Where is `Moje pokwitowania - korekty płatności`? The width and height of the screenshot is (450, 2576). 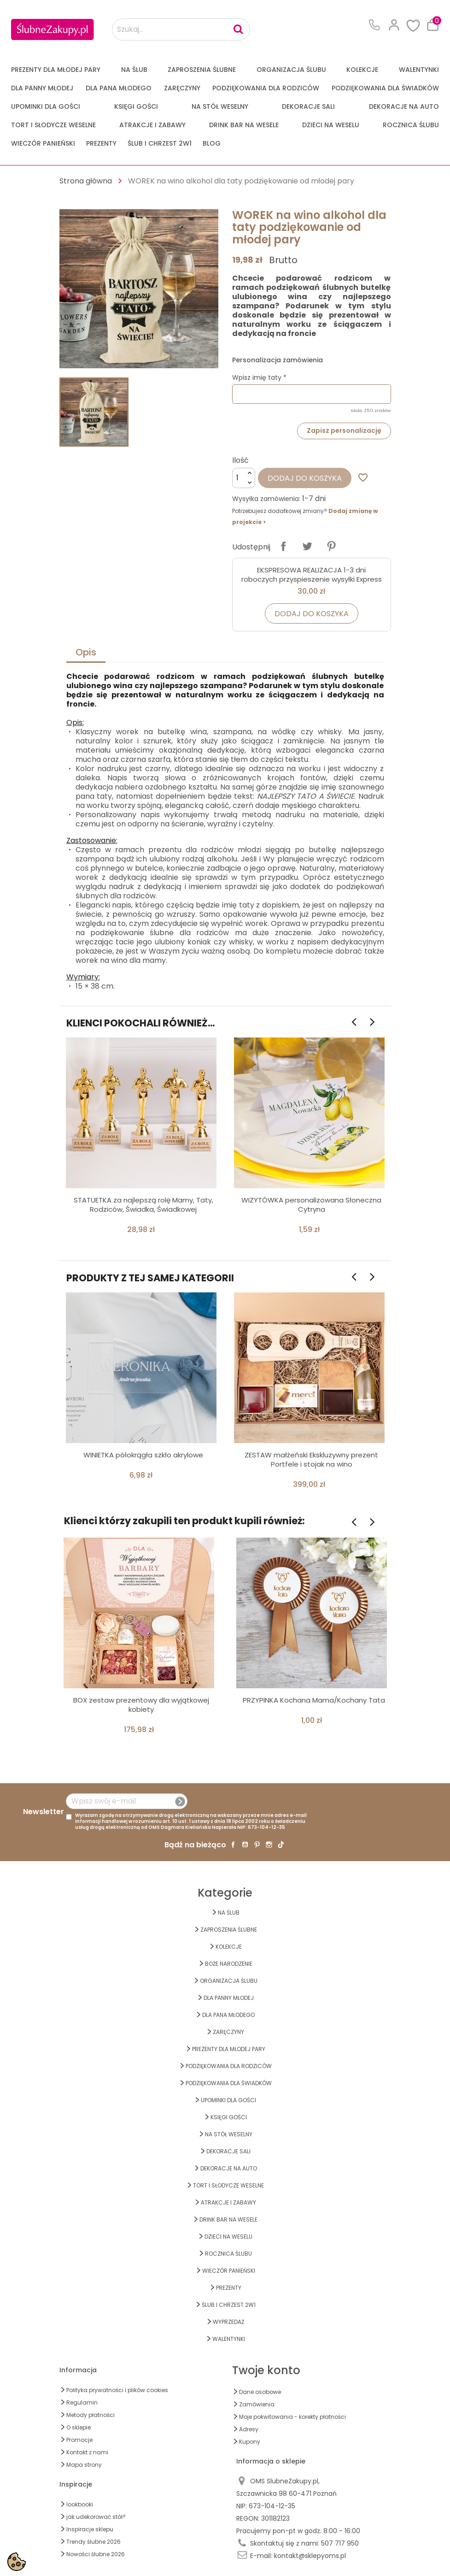
Moje pokwitowania - korekty płatności is located at coordinates (292, 2417).